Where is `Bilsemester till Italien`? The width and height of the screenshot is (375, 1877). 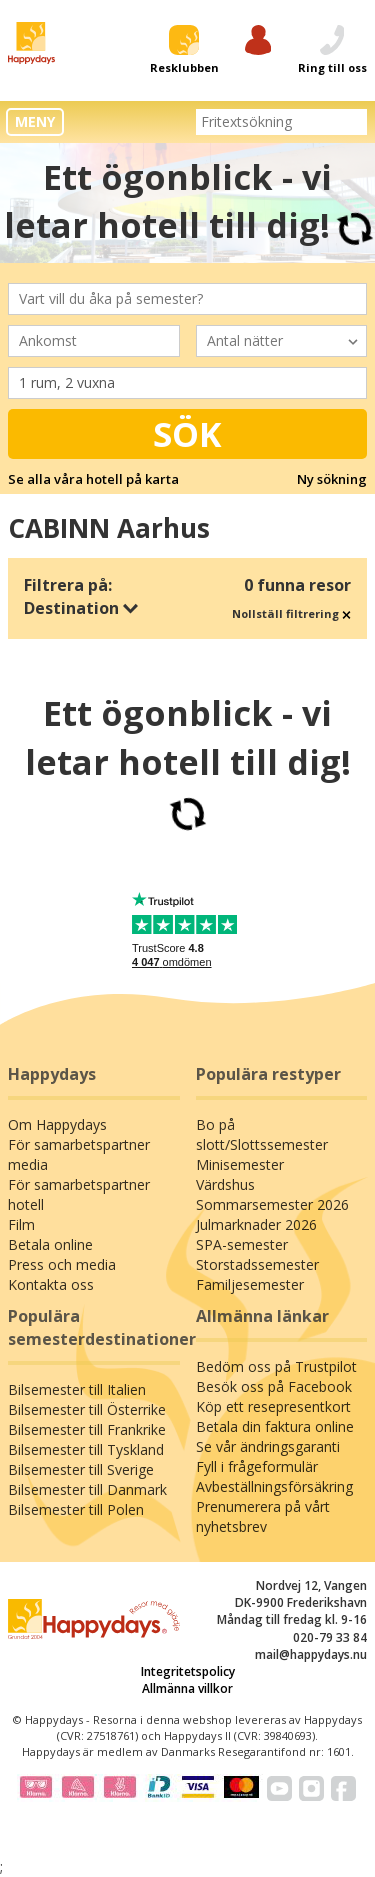 Bilsemester till Italien is located at coordinates (77, 1389).